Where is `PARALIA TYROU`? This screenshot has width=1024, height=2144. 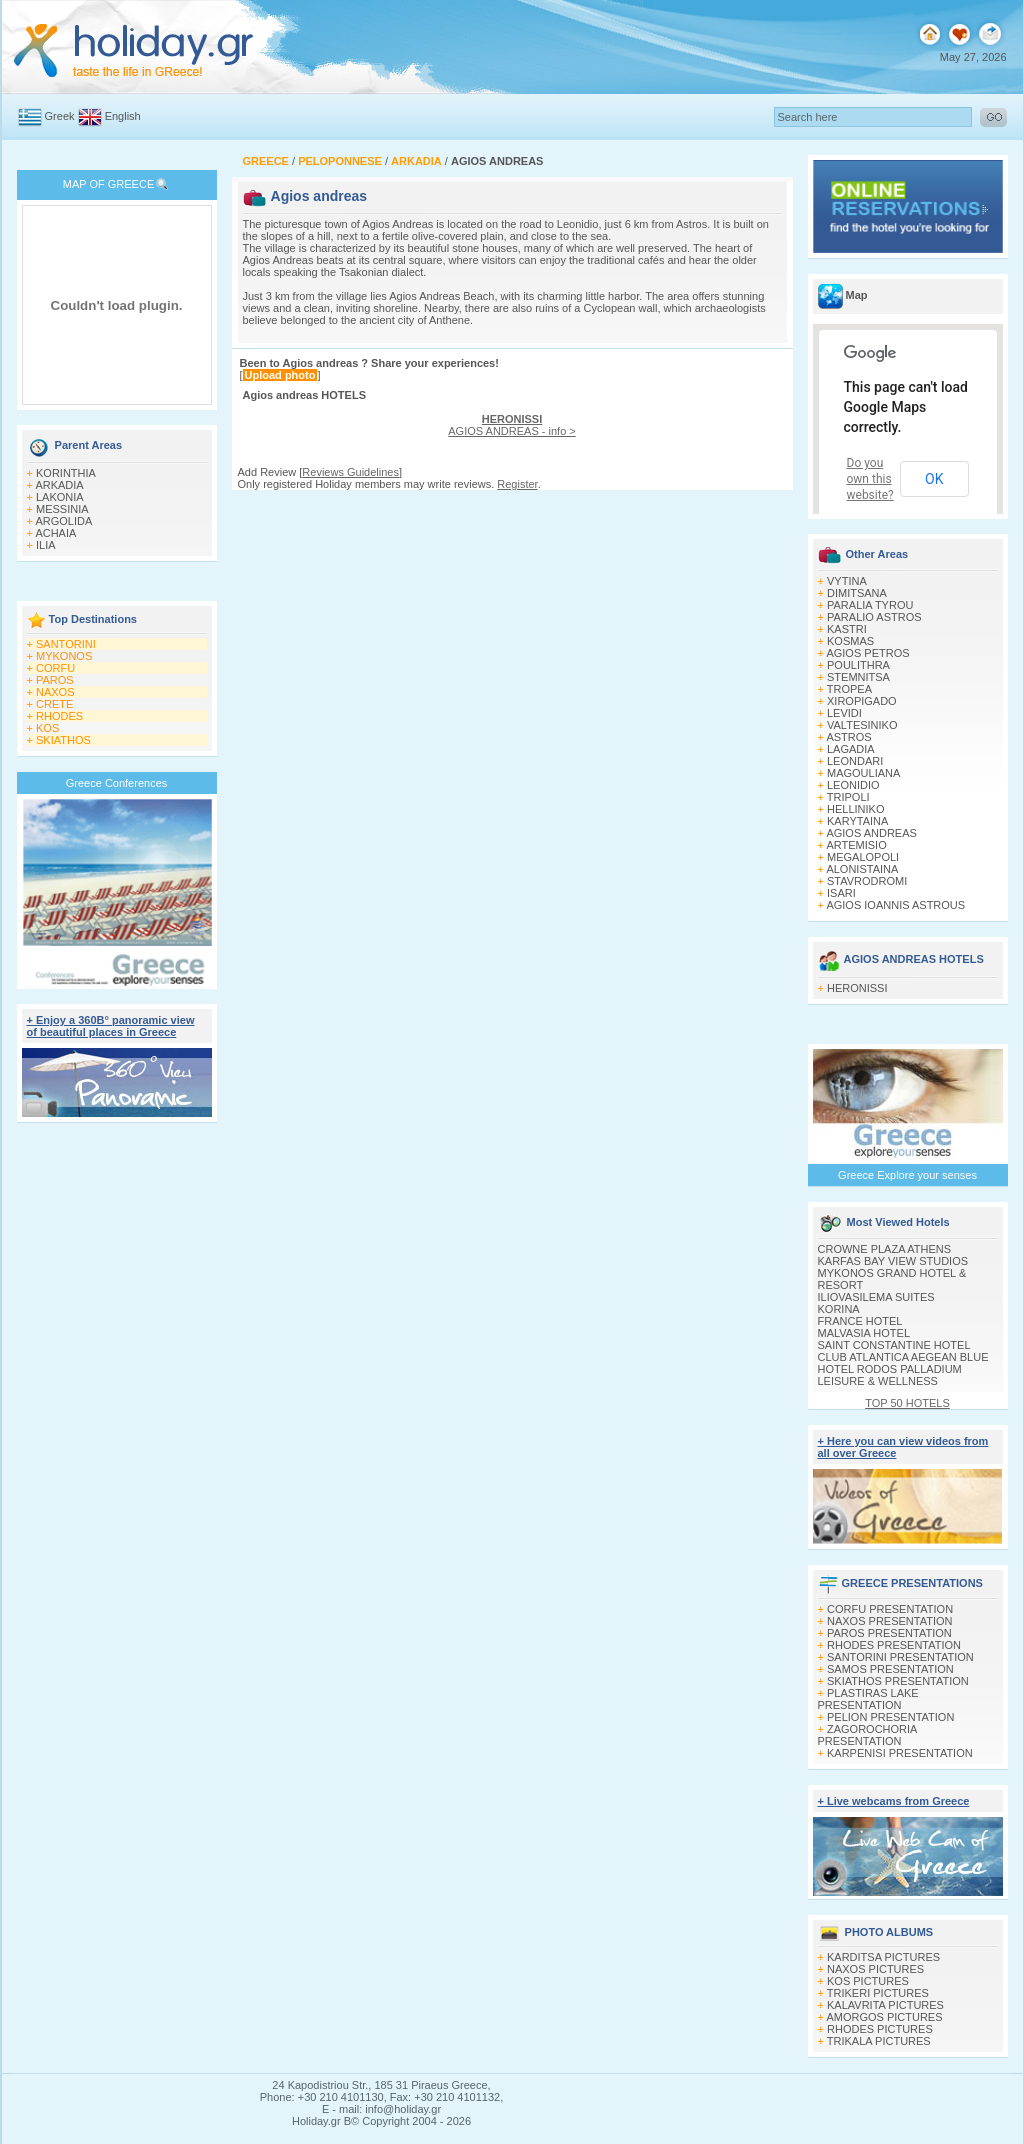 PARALIA TYROU is located at coordinates (870, 605).